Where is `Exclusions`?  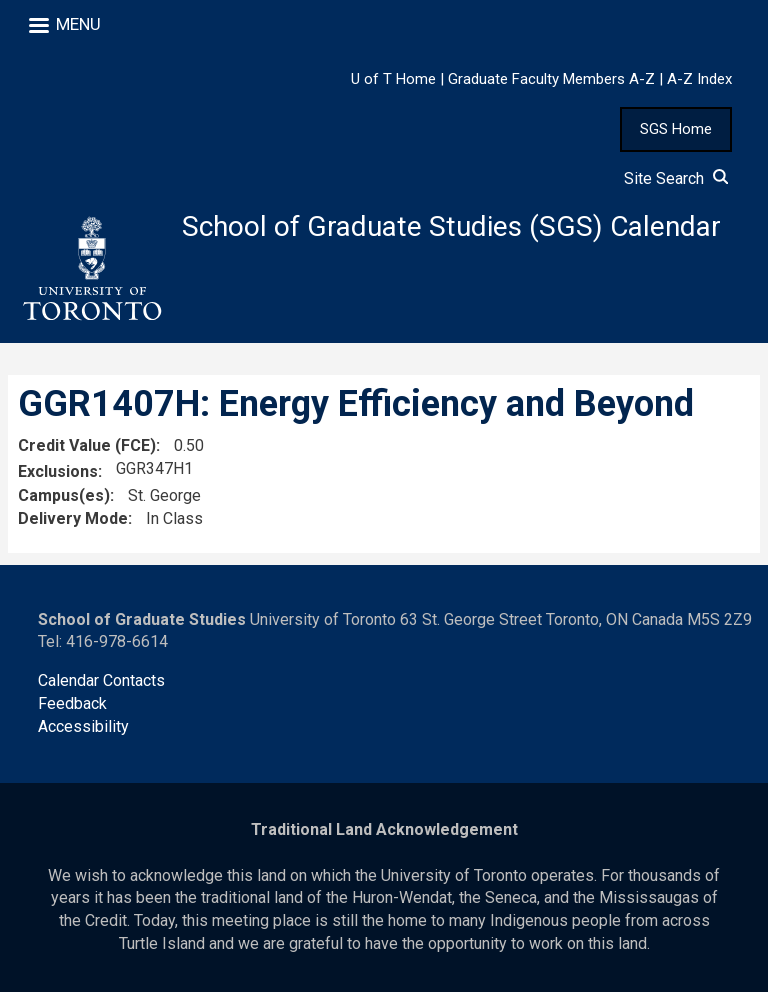
Exclusions is located at coordinates (58, 471).